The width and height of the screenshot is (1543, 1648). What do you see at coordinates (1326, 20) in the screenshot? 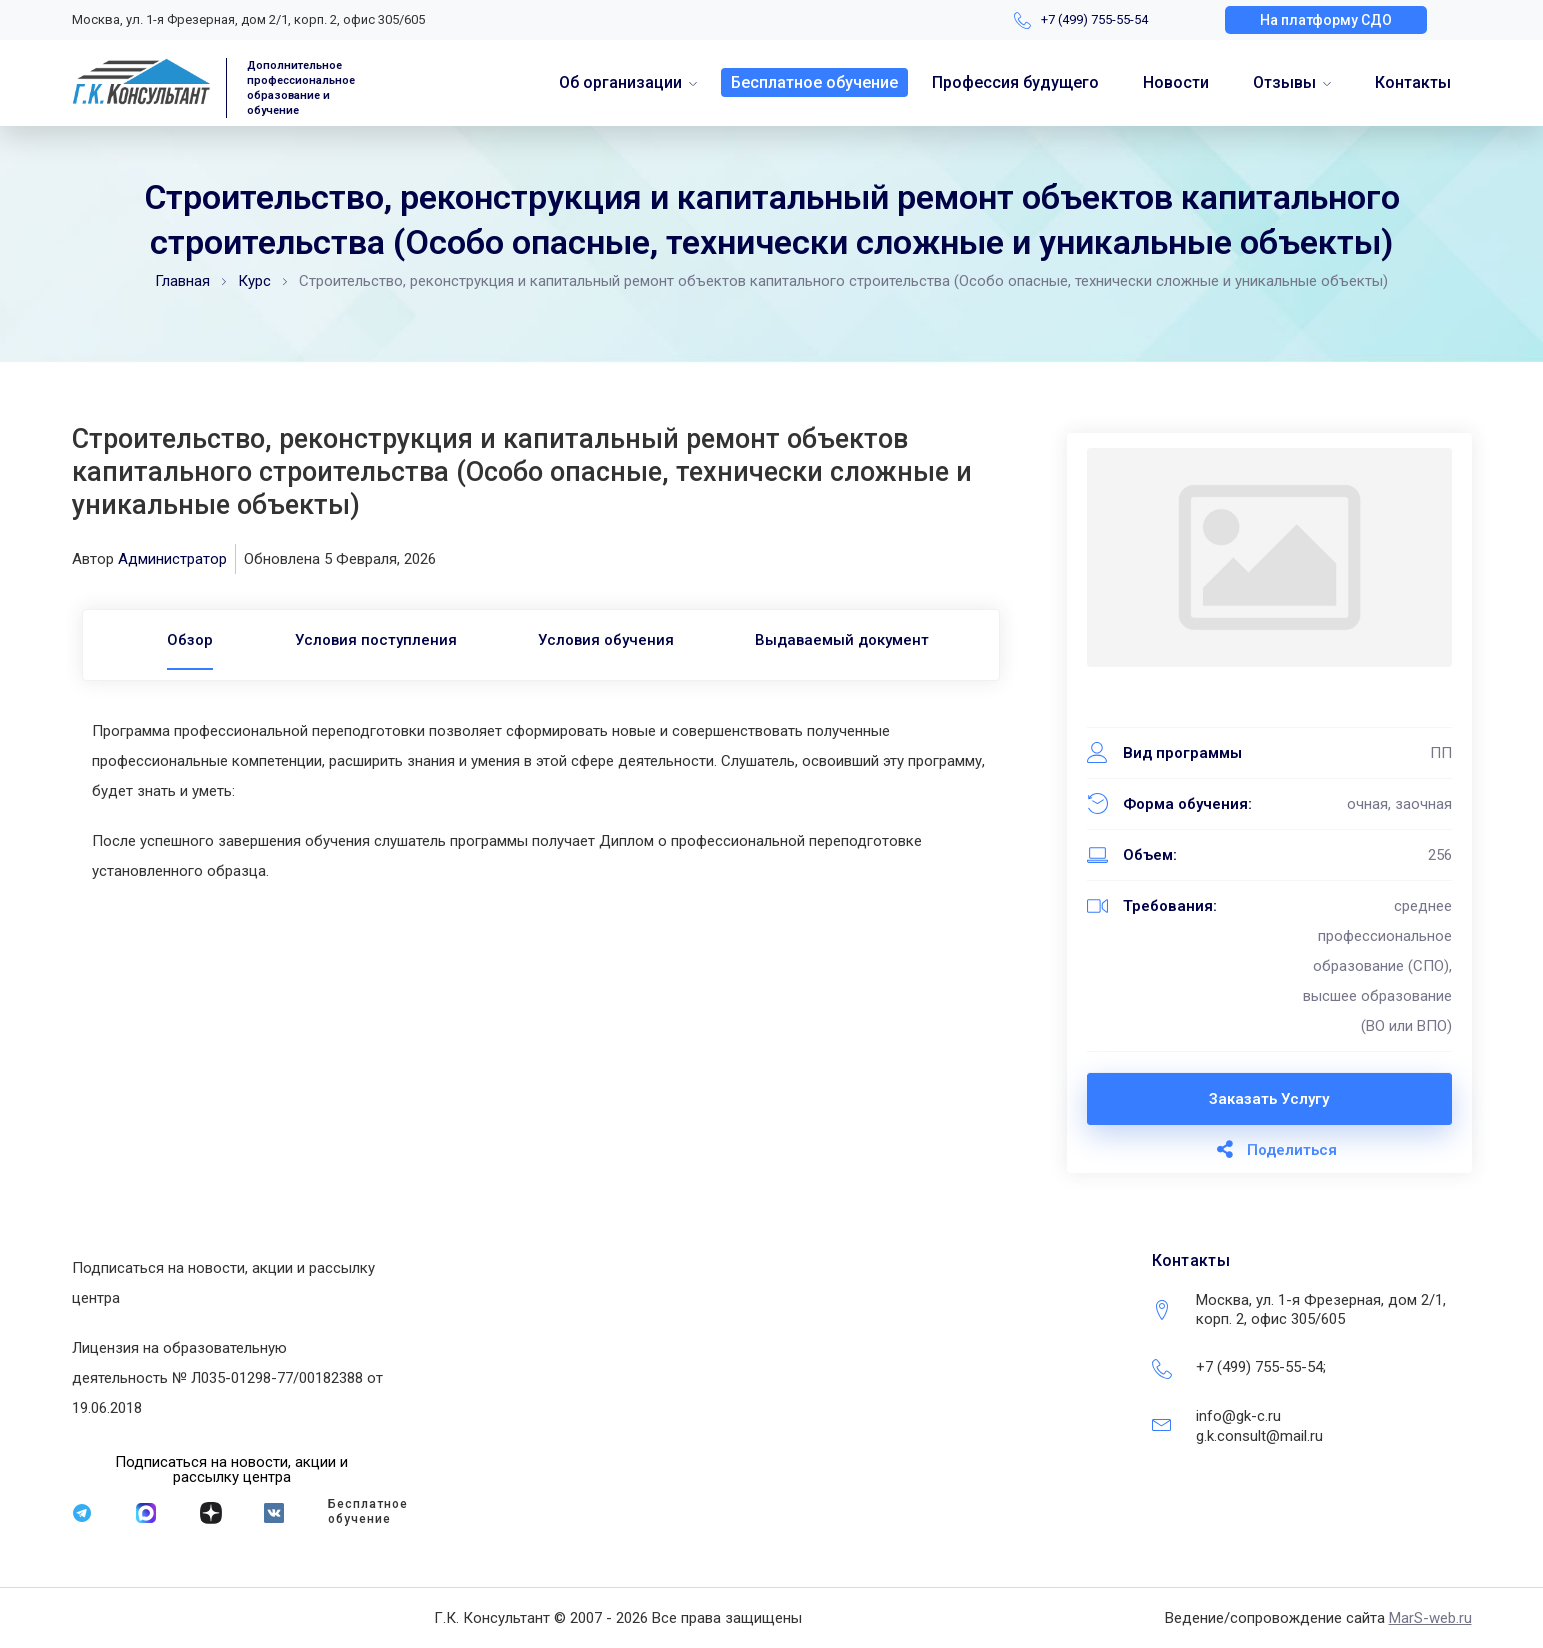
I see `[button]` at bounding box center [1326, 20].